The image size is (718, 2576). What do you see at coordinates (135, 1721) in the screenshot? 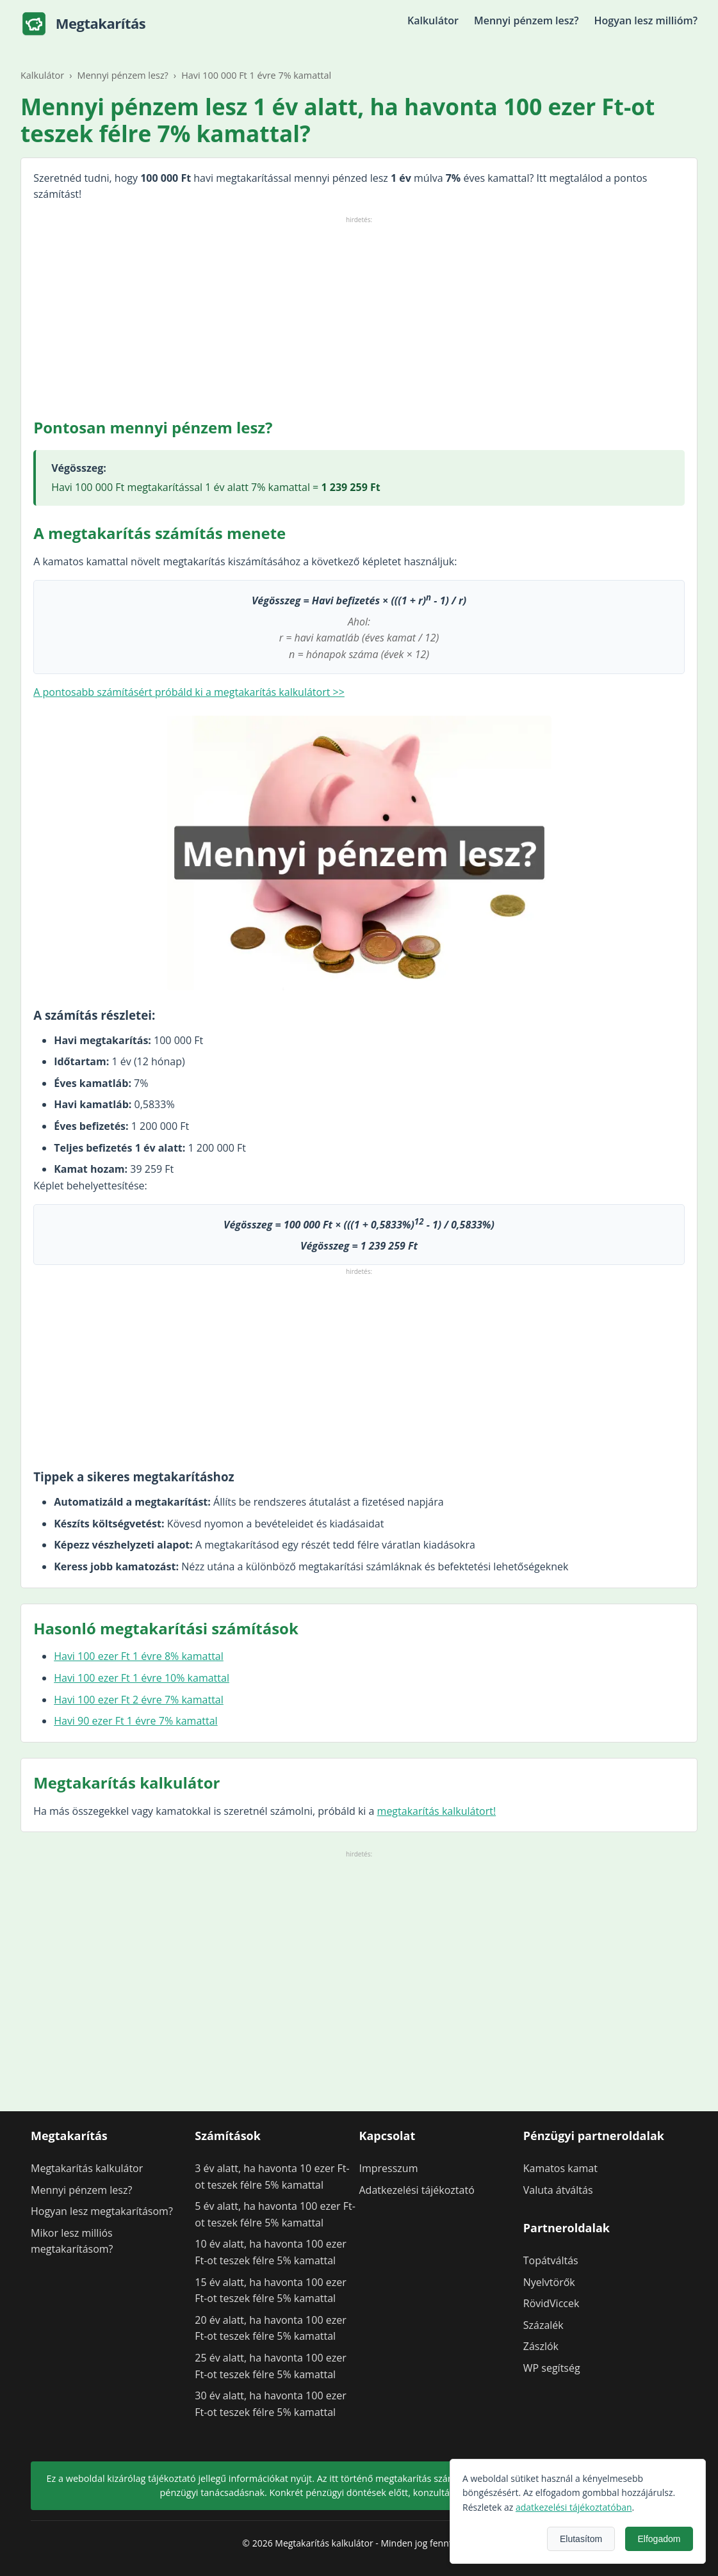
I see `Havi 90 ezer Ft 1 évre 7% kamattal` at bounding box center [135, 1721].